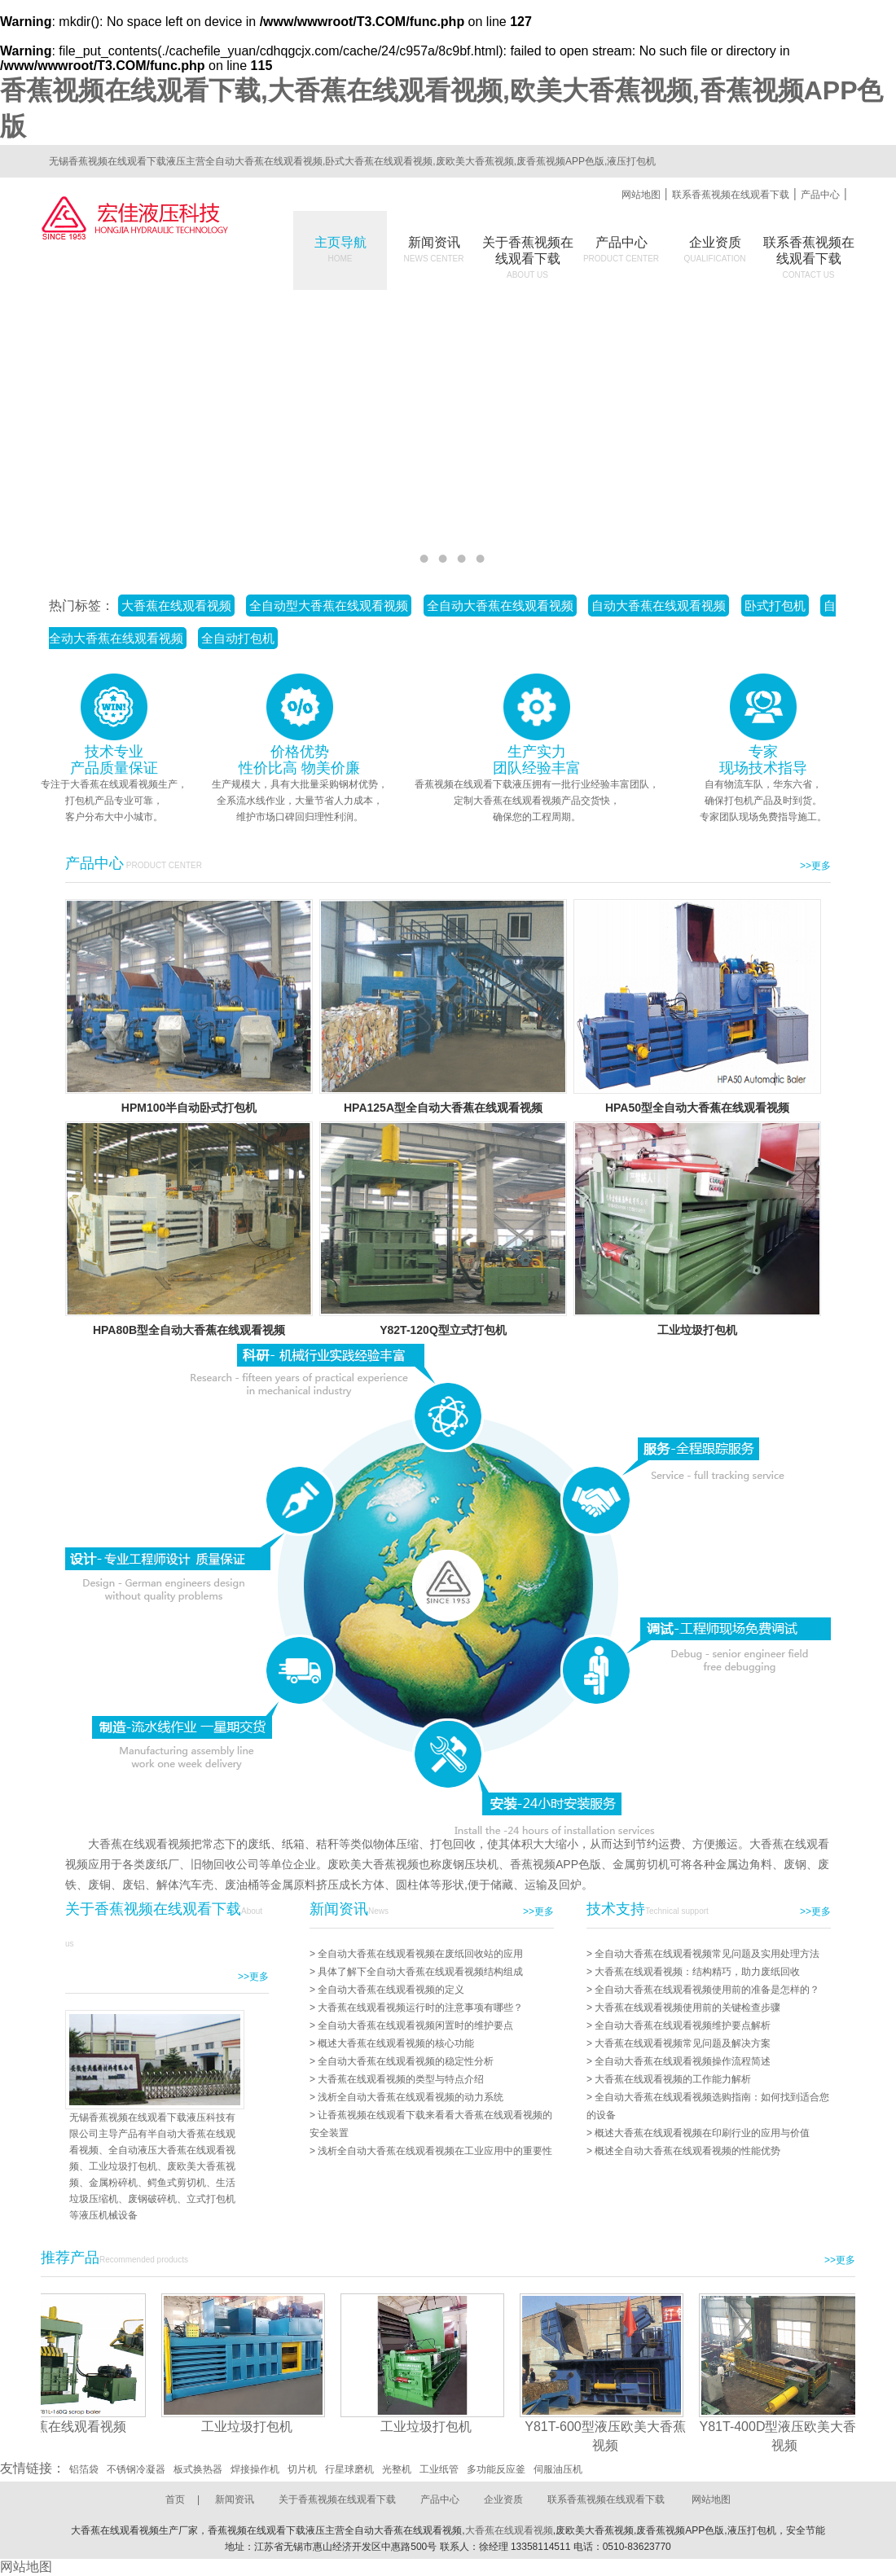  Describe the element at coordinates (340, 249) in the screenshot. I see `主页导航` at that location.